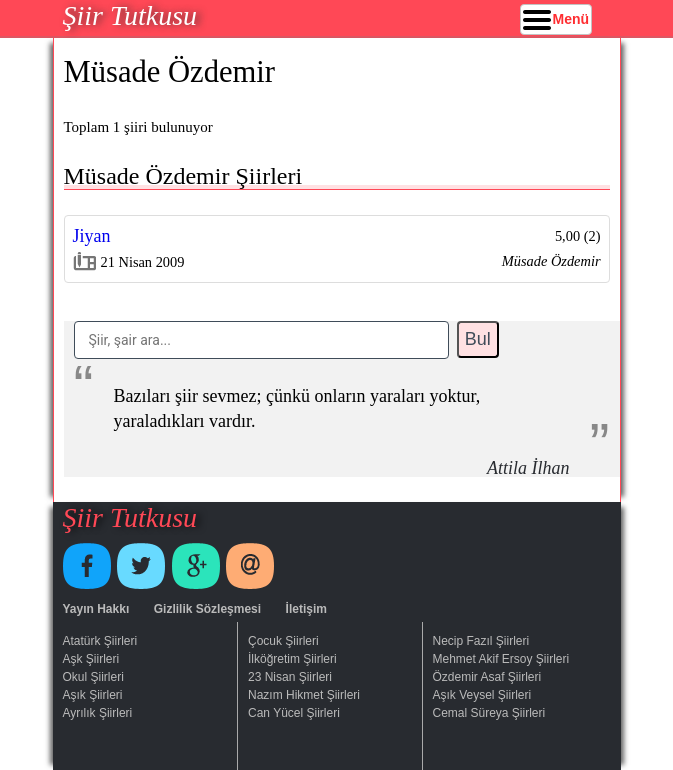 This screenshot has width=673, height=770. Describe the element at coordinates (141, 566) in the screenshot. I see `Twitter` at that location.